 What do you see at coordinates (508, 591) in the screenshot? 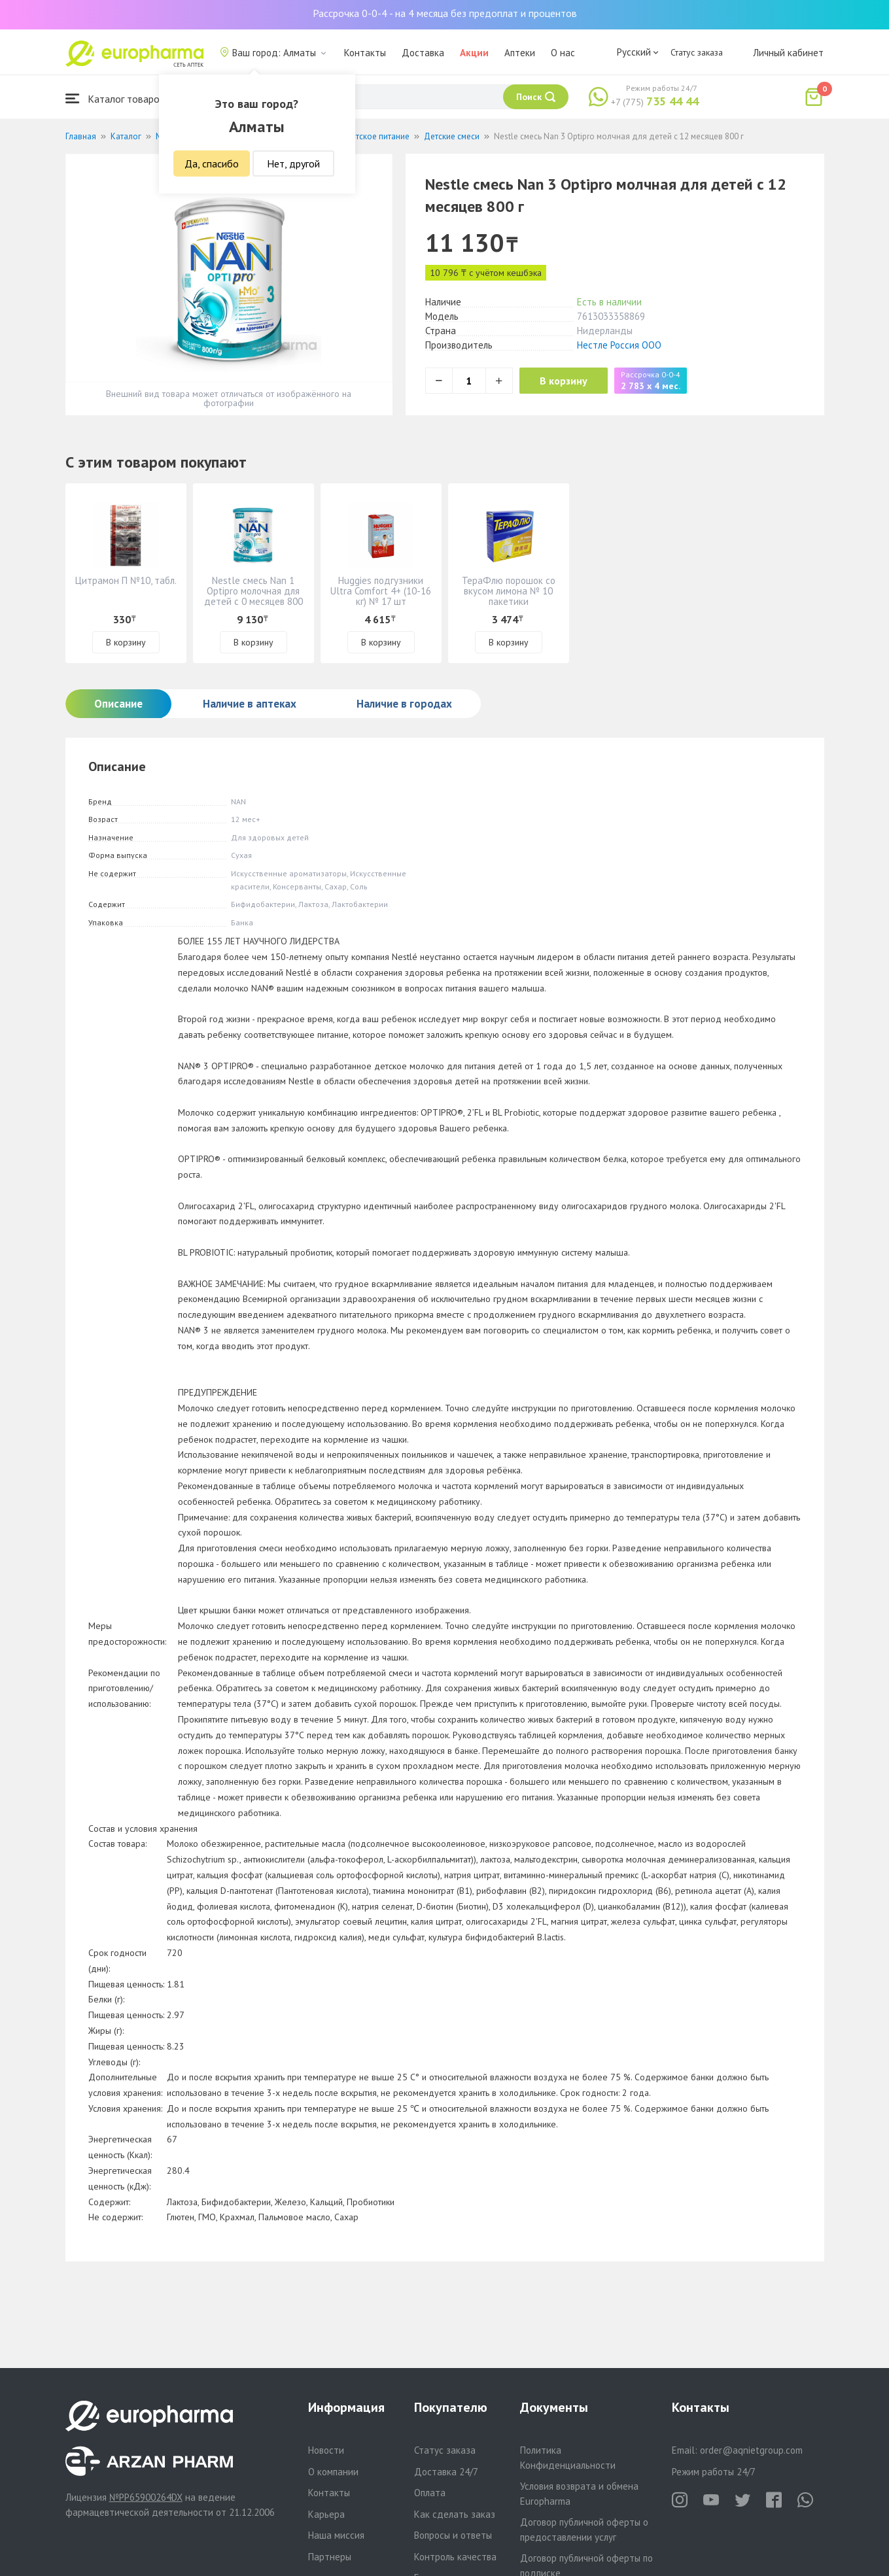
I see `ТераФлю порошок со вкусом лимона № 10 пакетики` at bounding box center [508, 591].